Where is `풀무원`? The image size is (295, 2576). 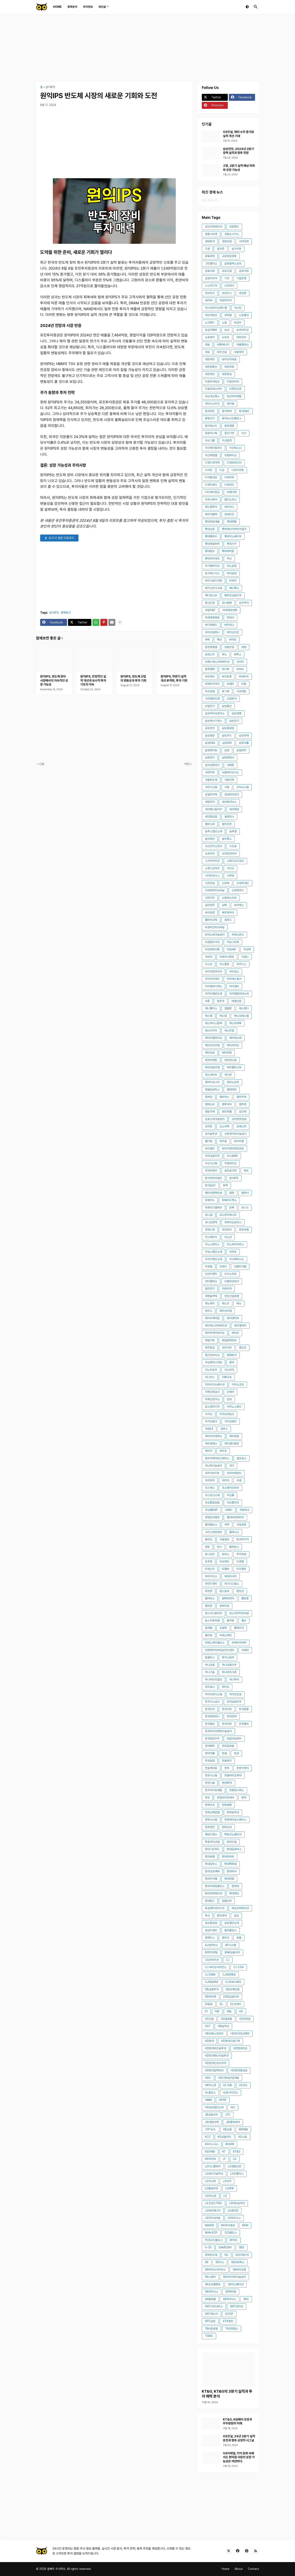 풀무원 is located at coordinates (230, 1620).